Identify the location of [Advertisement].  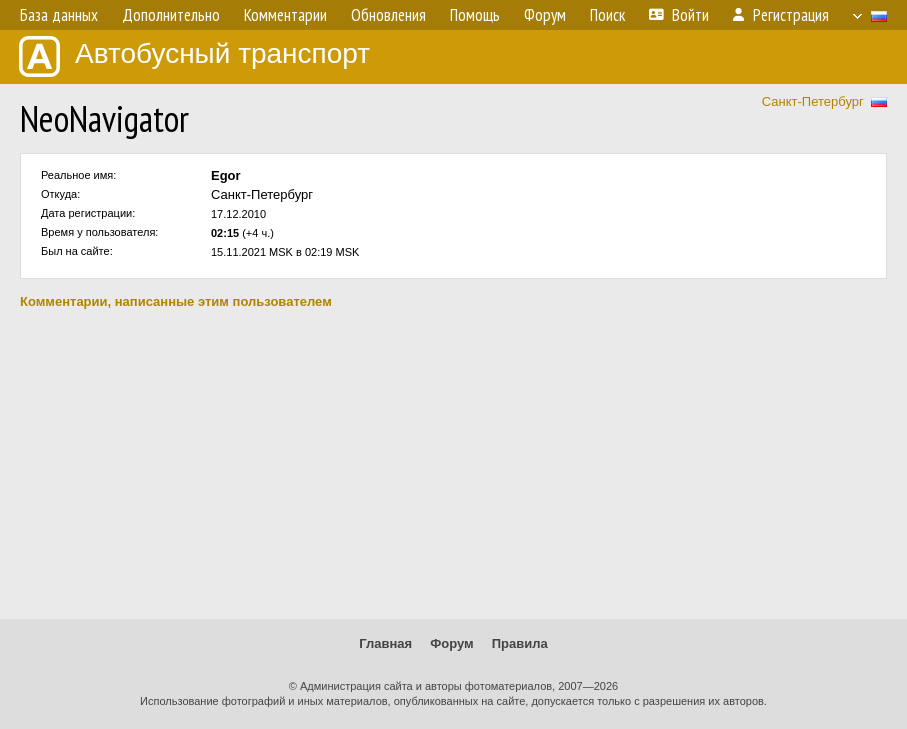
(453, 464).